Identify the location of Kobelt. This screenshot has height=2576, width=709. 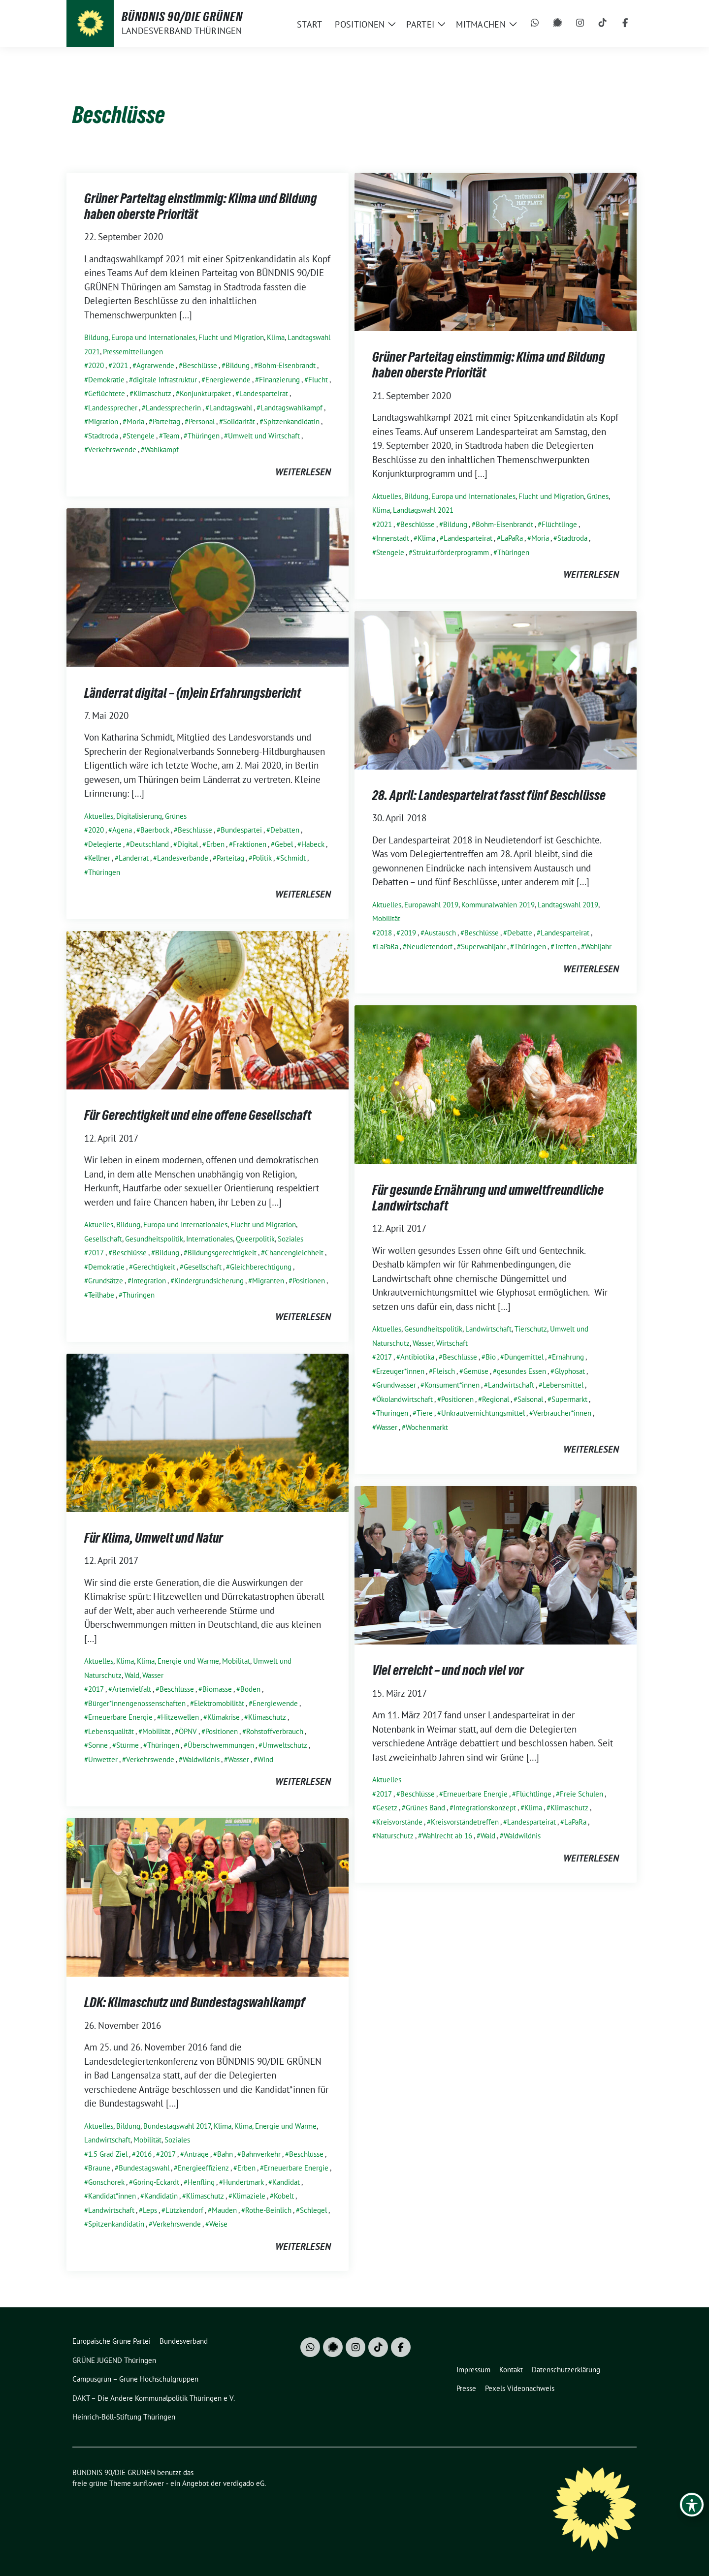
(284, 2196).